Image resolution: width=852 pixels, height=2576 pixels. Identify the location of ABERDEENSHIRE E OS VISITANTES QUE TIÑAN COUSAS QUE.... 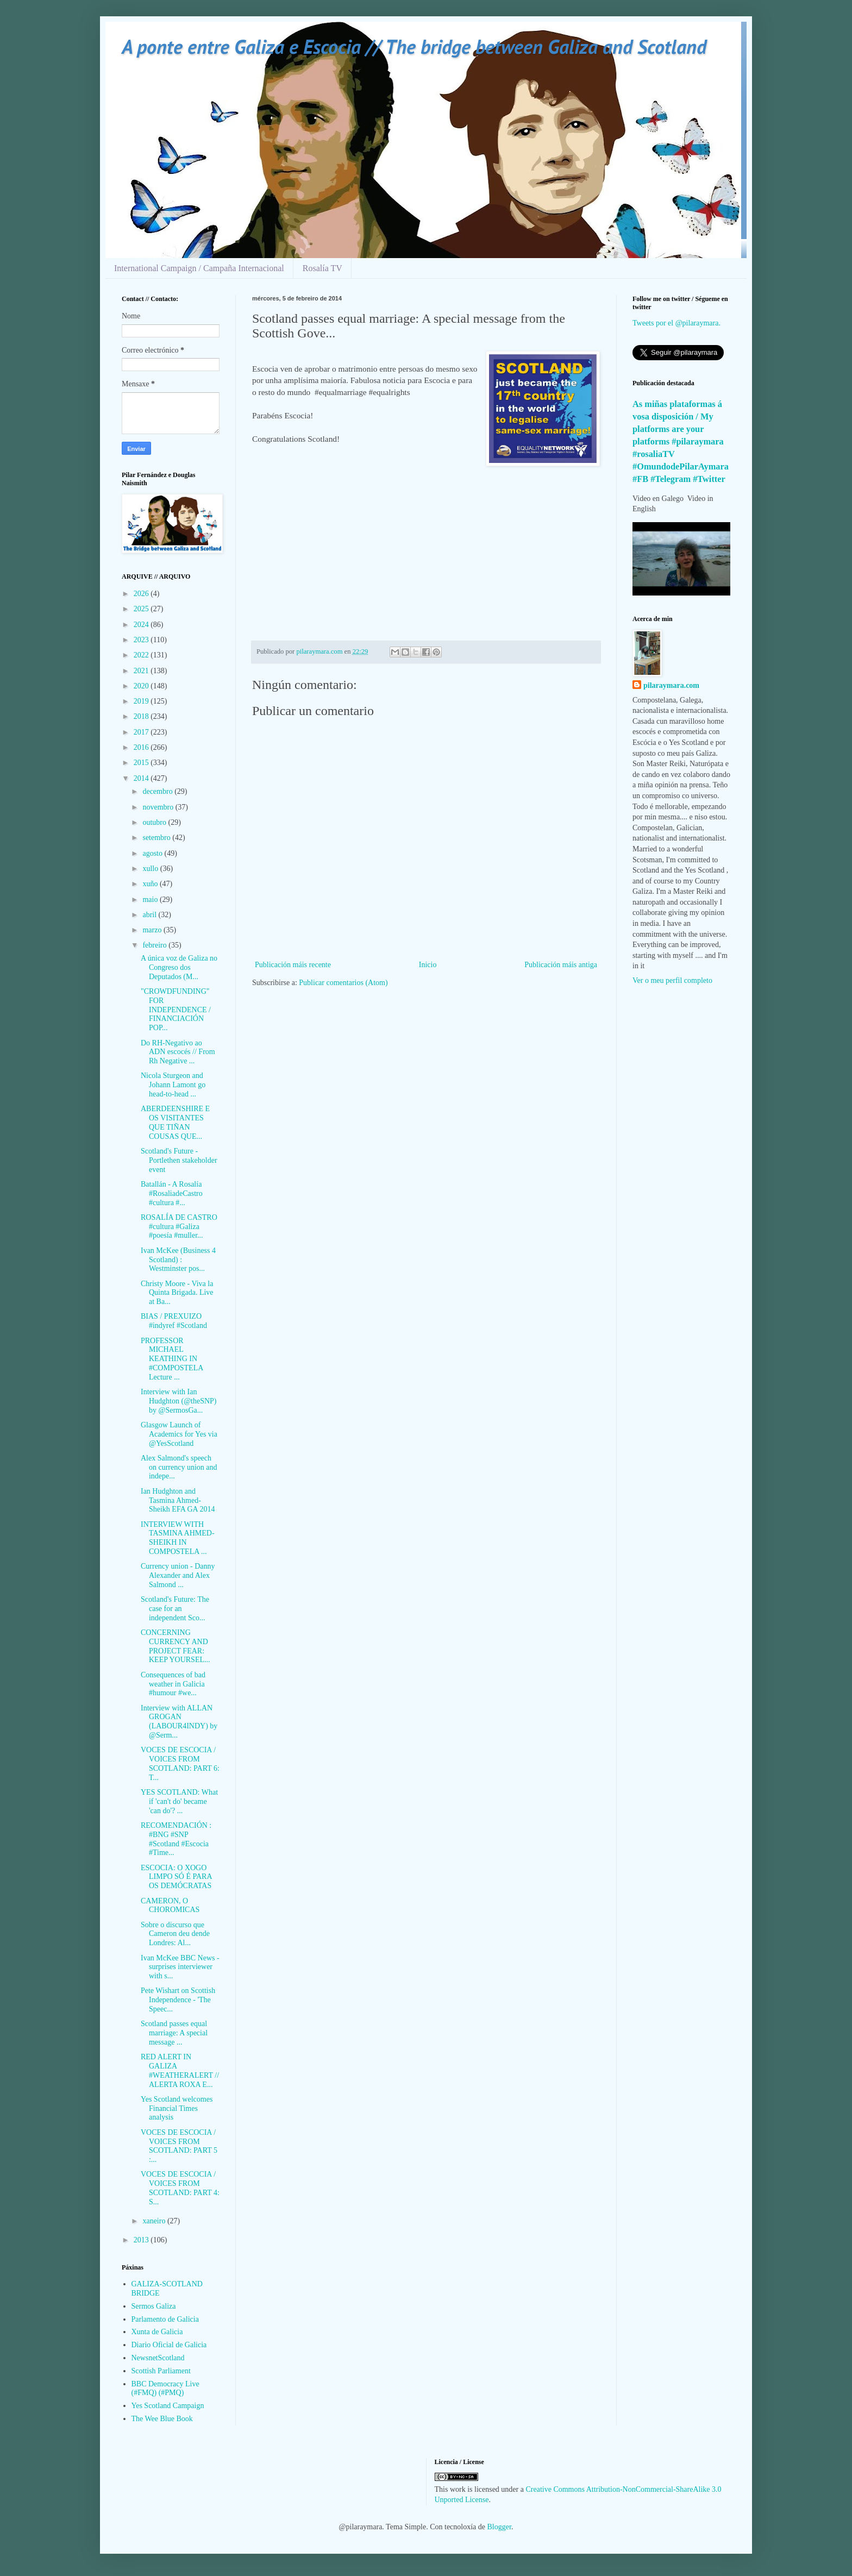
(175, 1122).